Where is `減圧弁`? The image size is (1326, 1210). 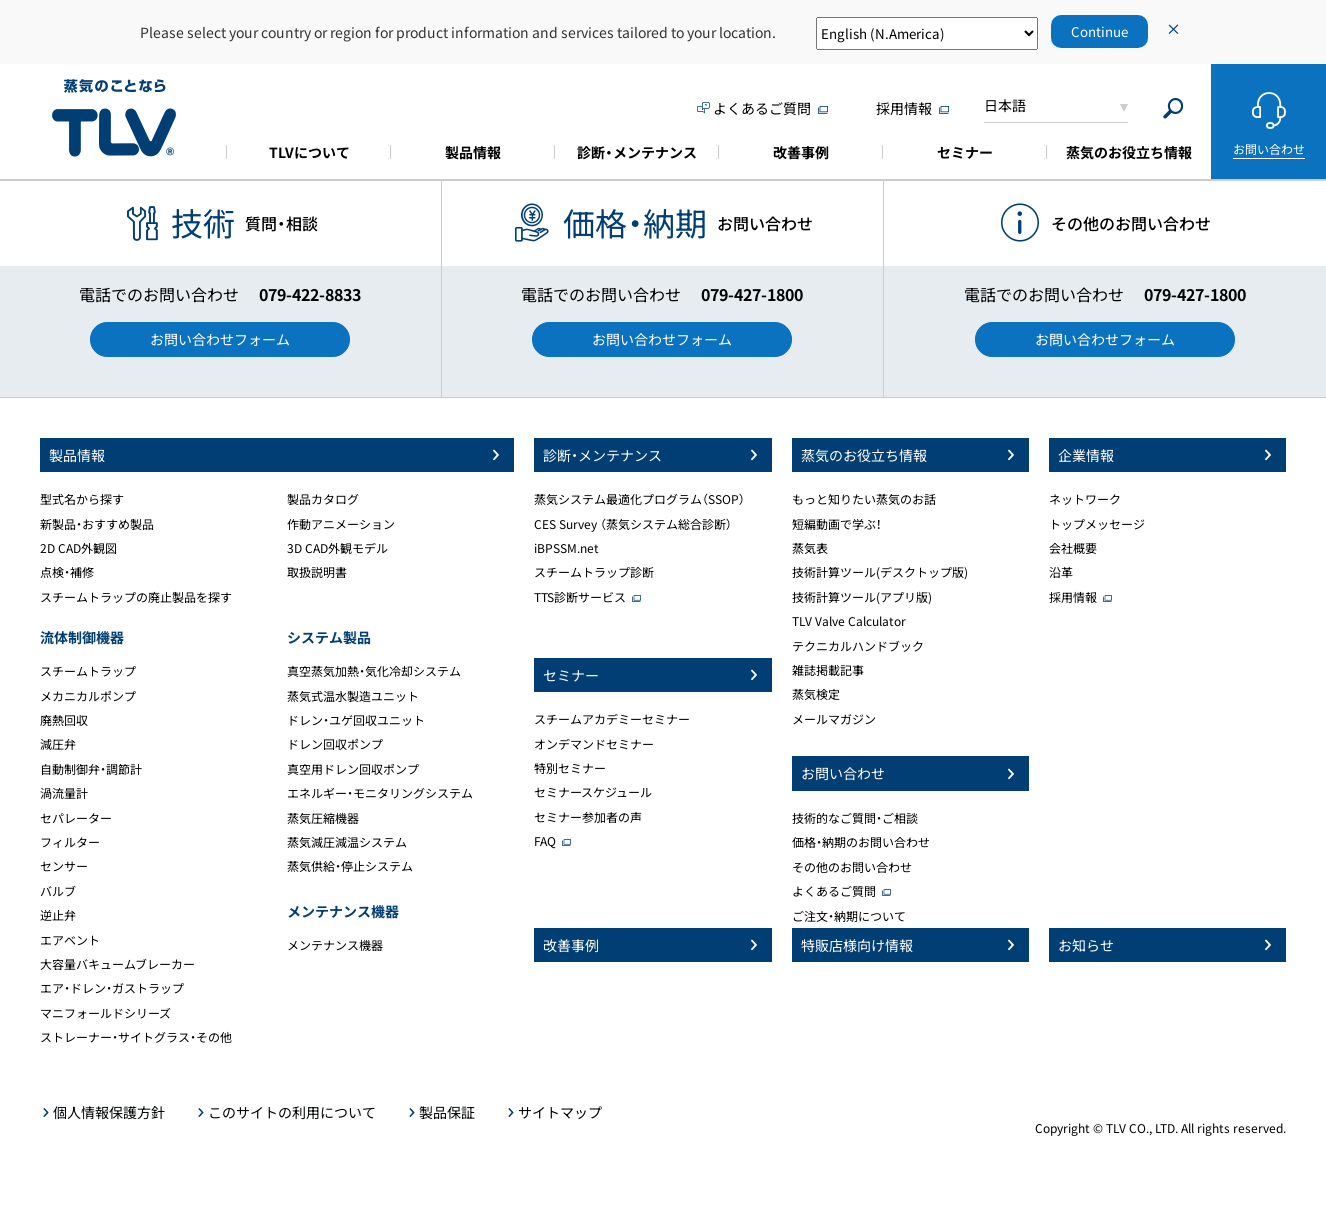 減圧弁 is located at coordinates (58, 744).